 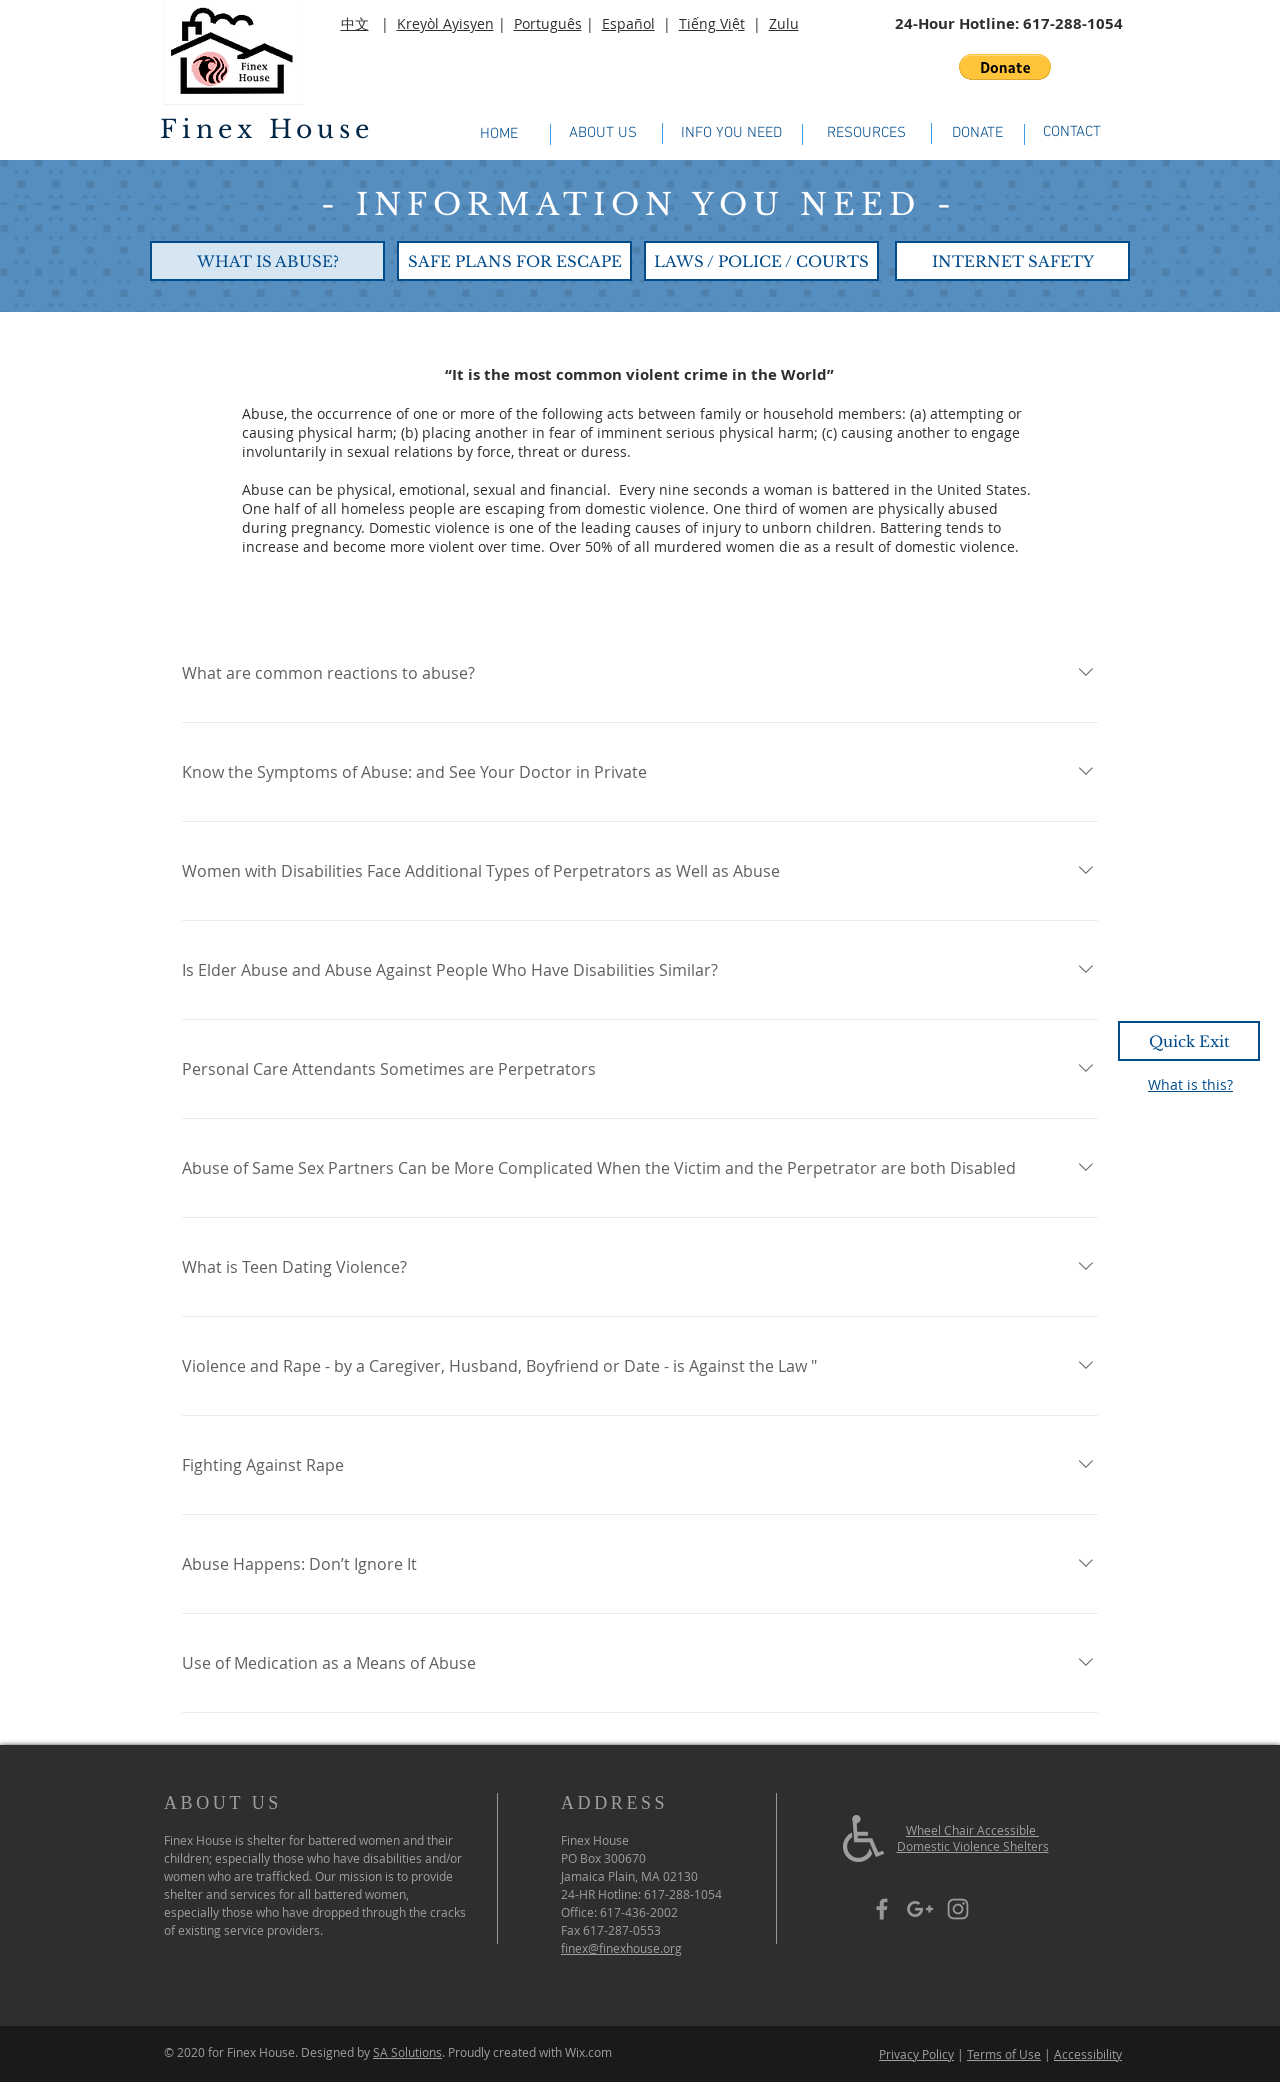 What do you see at coordinates (761, 261) in the screenshot?
I see `[LAWS / POLICE / COURTS]` at bounding box center [761, 261].